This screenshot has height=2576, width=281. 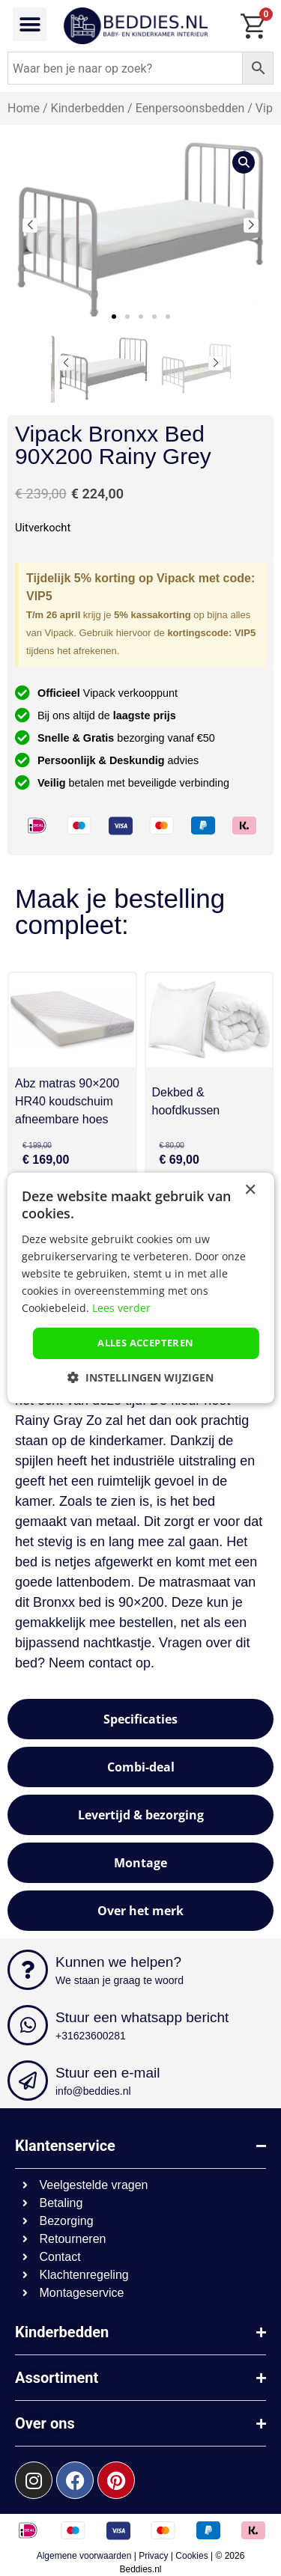 I want to click on +31623600281, so click(x=90, y=2036).